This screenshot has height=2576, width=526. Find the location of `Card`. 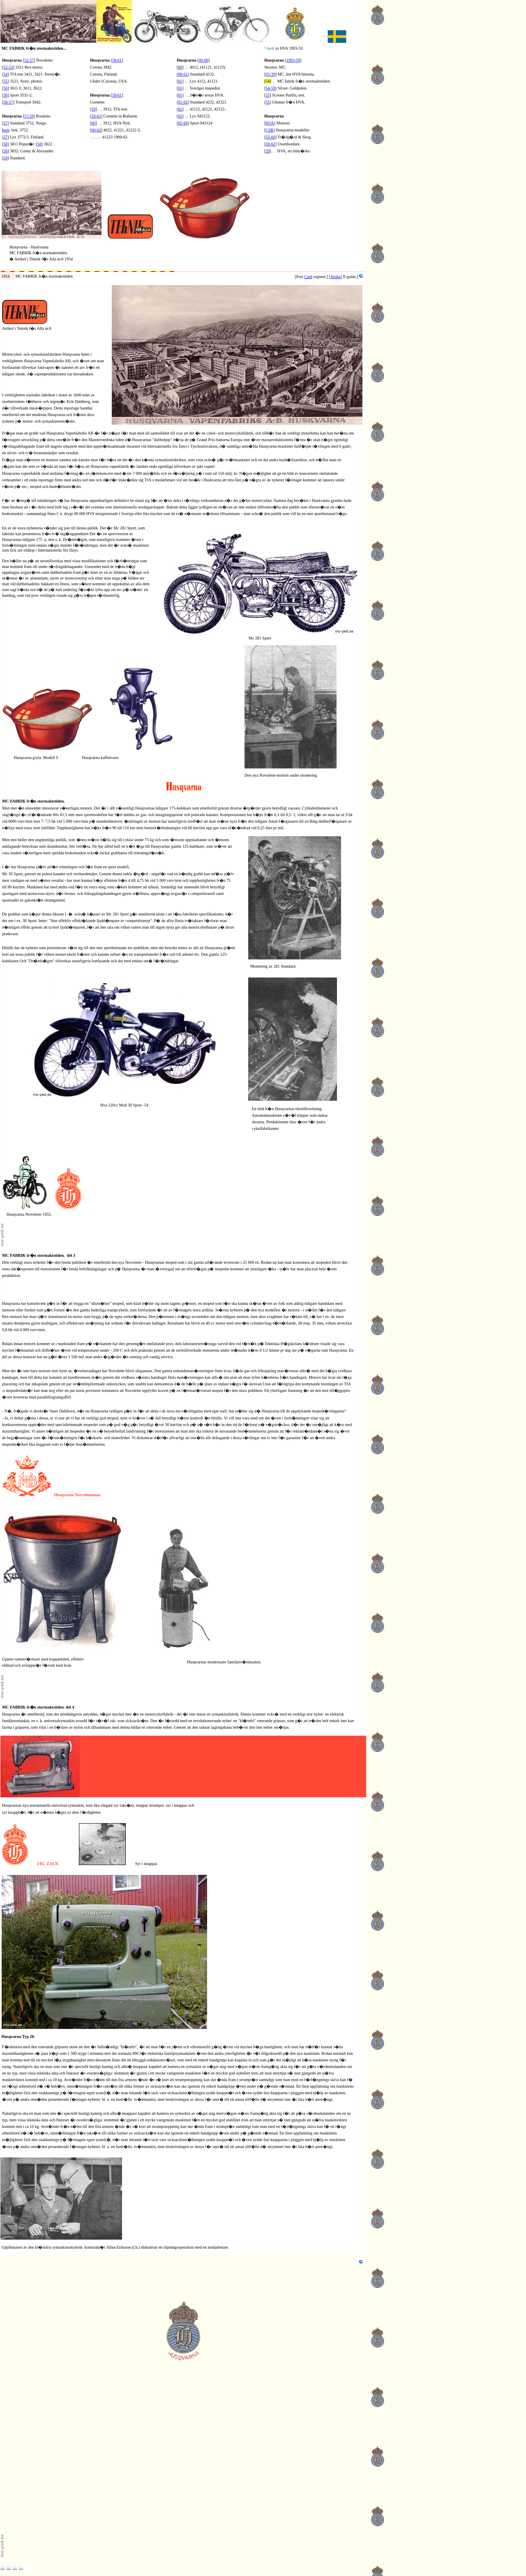

Card is located at coordinates (308, 276).